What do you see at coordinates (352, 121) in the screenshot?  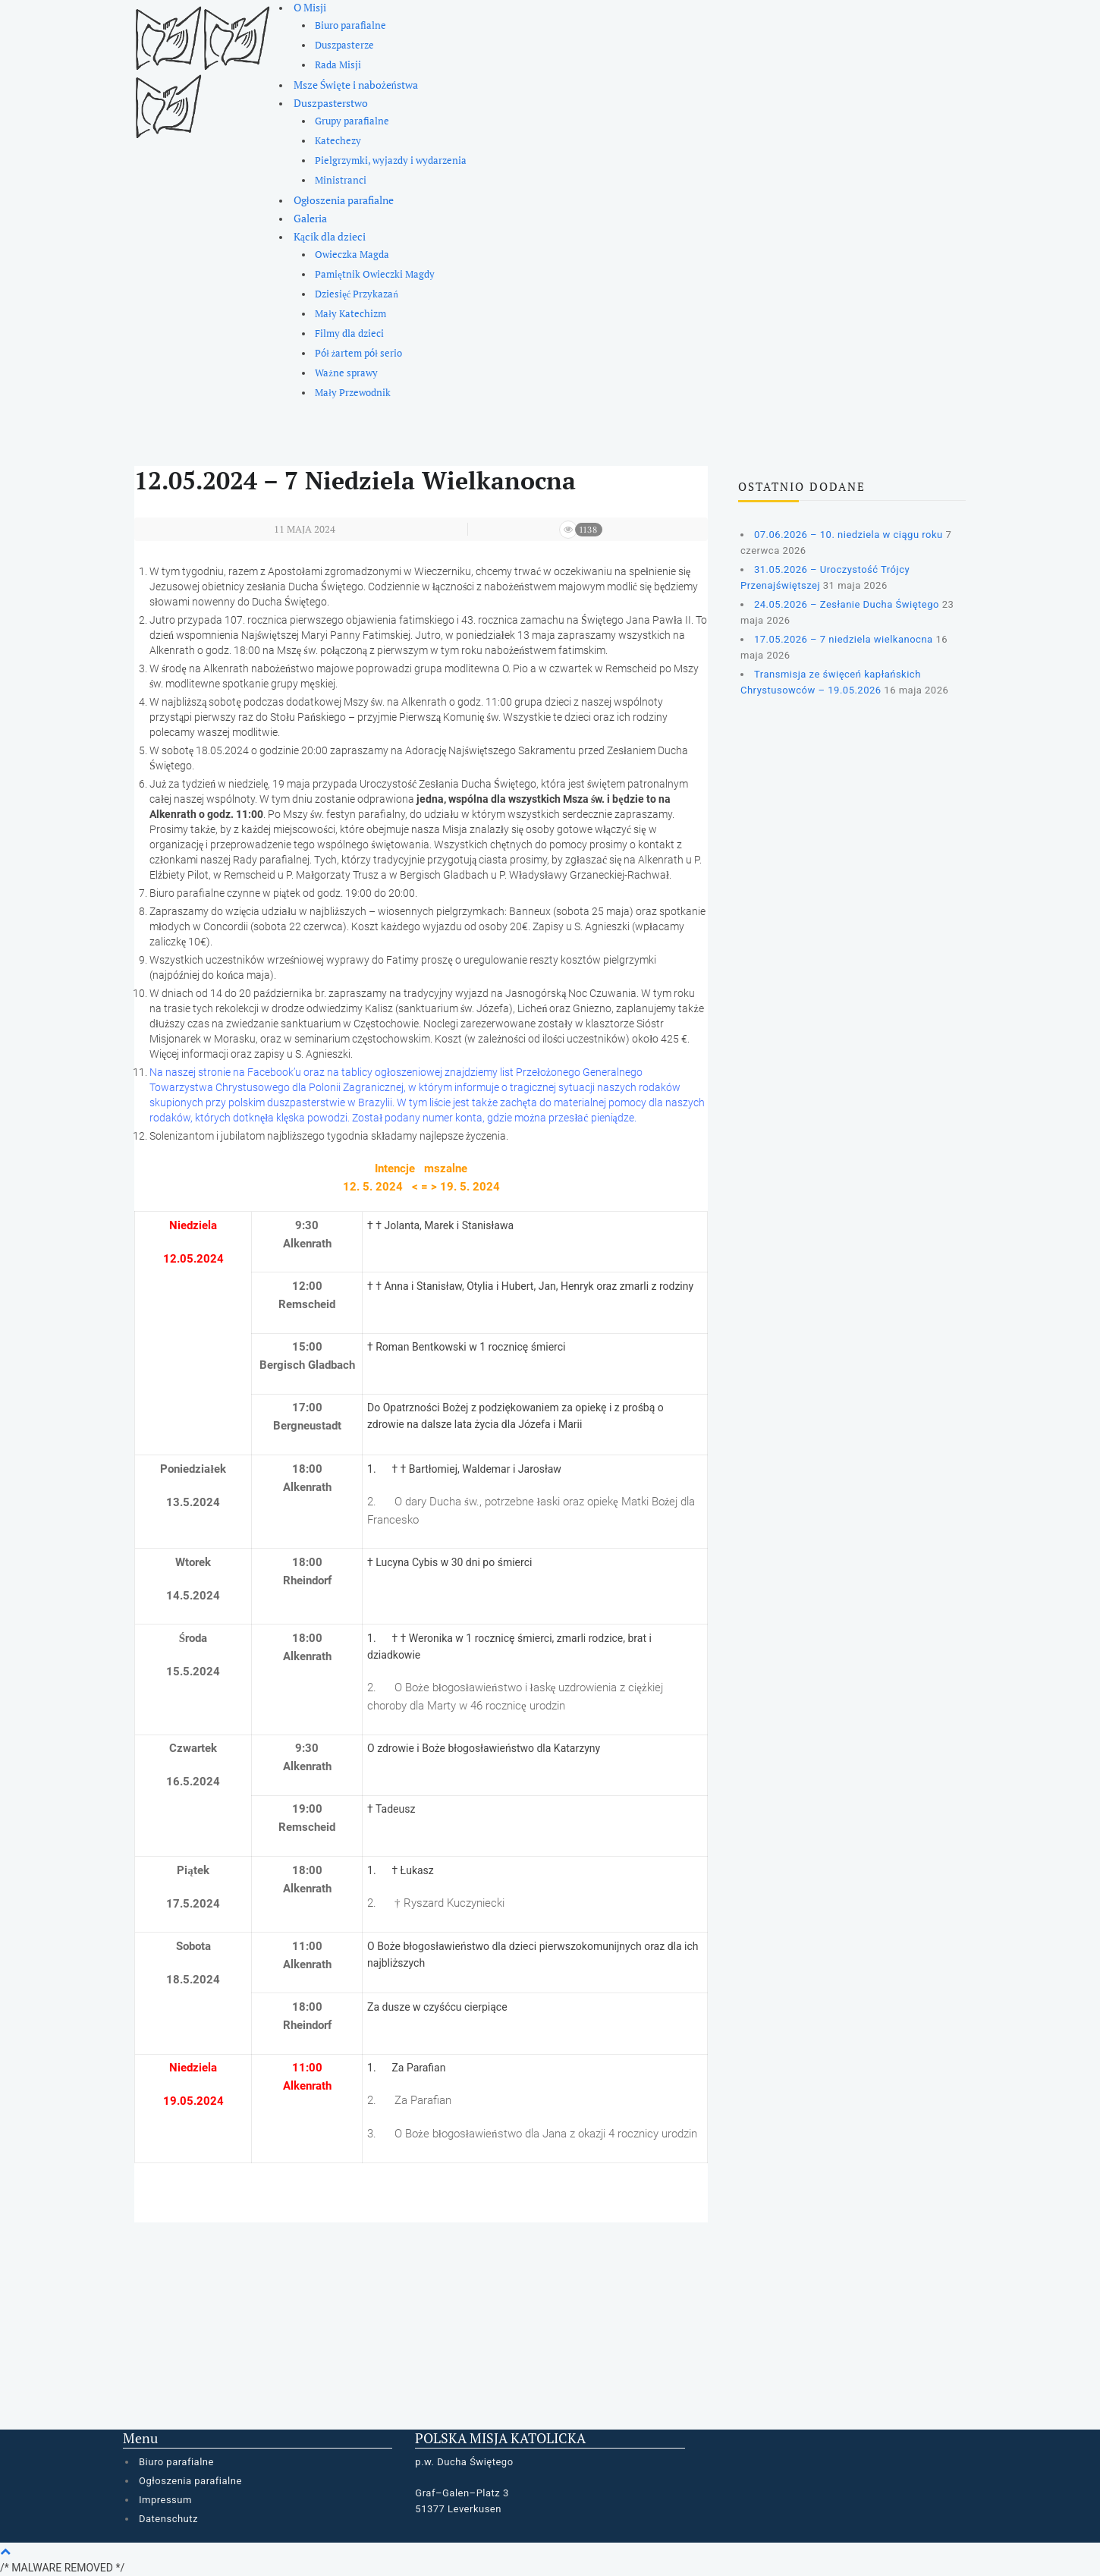 I see `Grupy parafialne` at bounding box center [352, 121].